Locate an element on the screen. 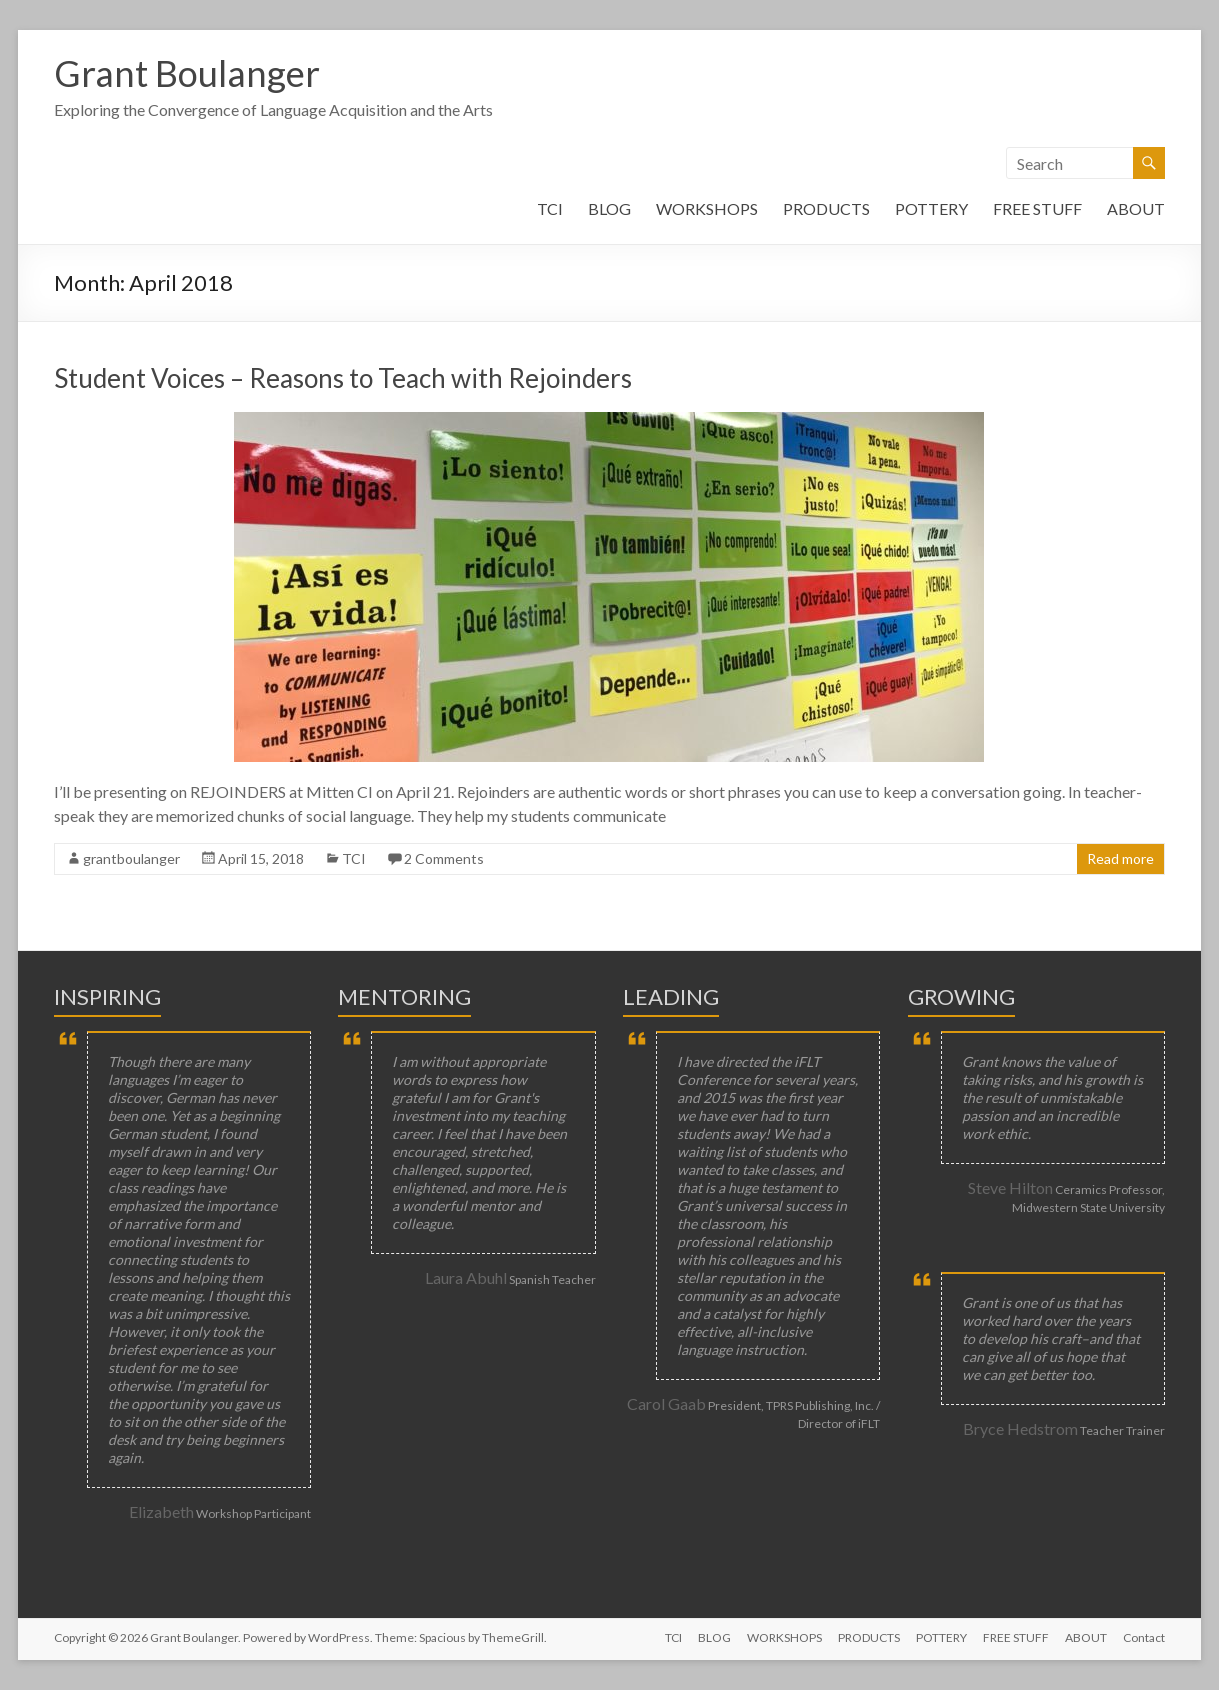 This screenshot has height=1690, width=1219. Student Voices – Reasons to Teach with Rejoinders is located at coordinates (343, 378).